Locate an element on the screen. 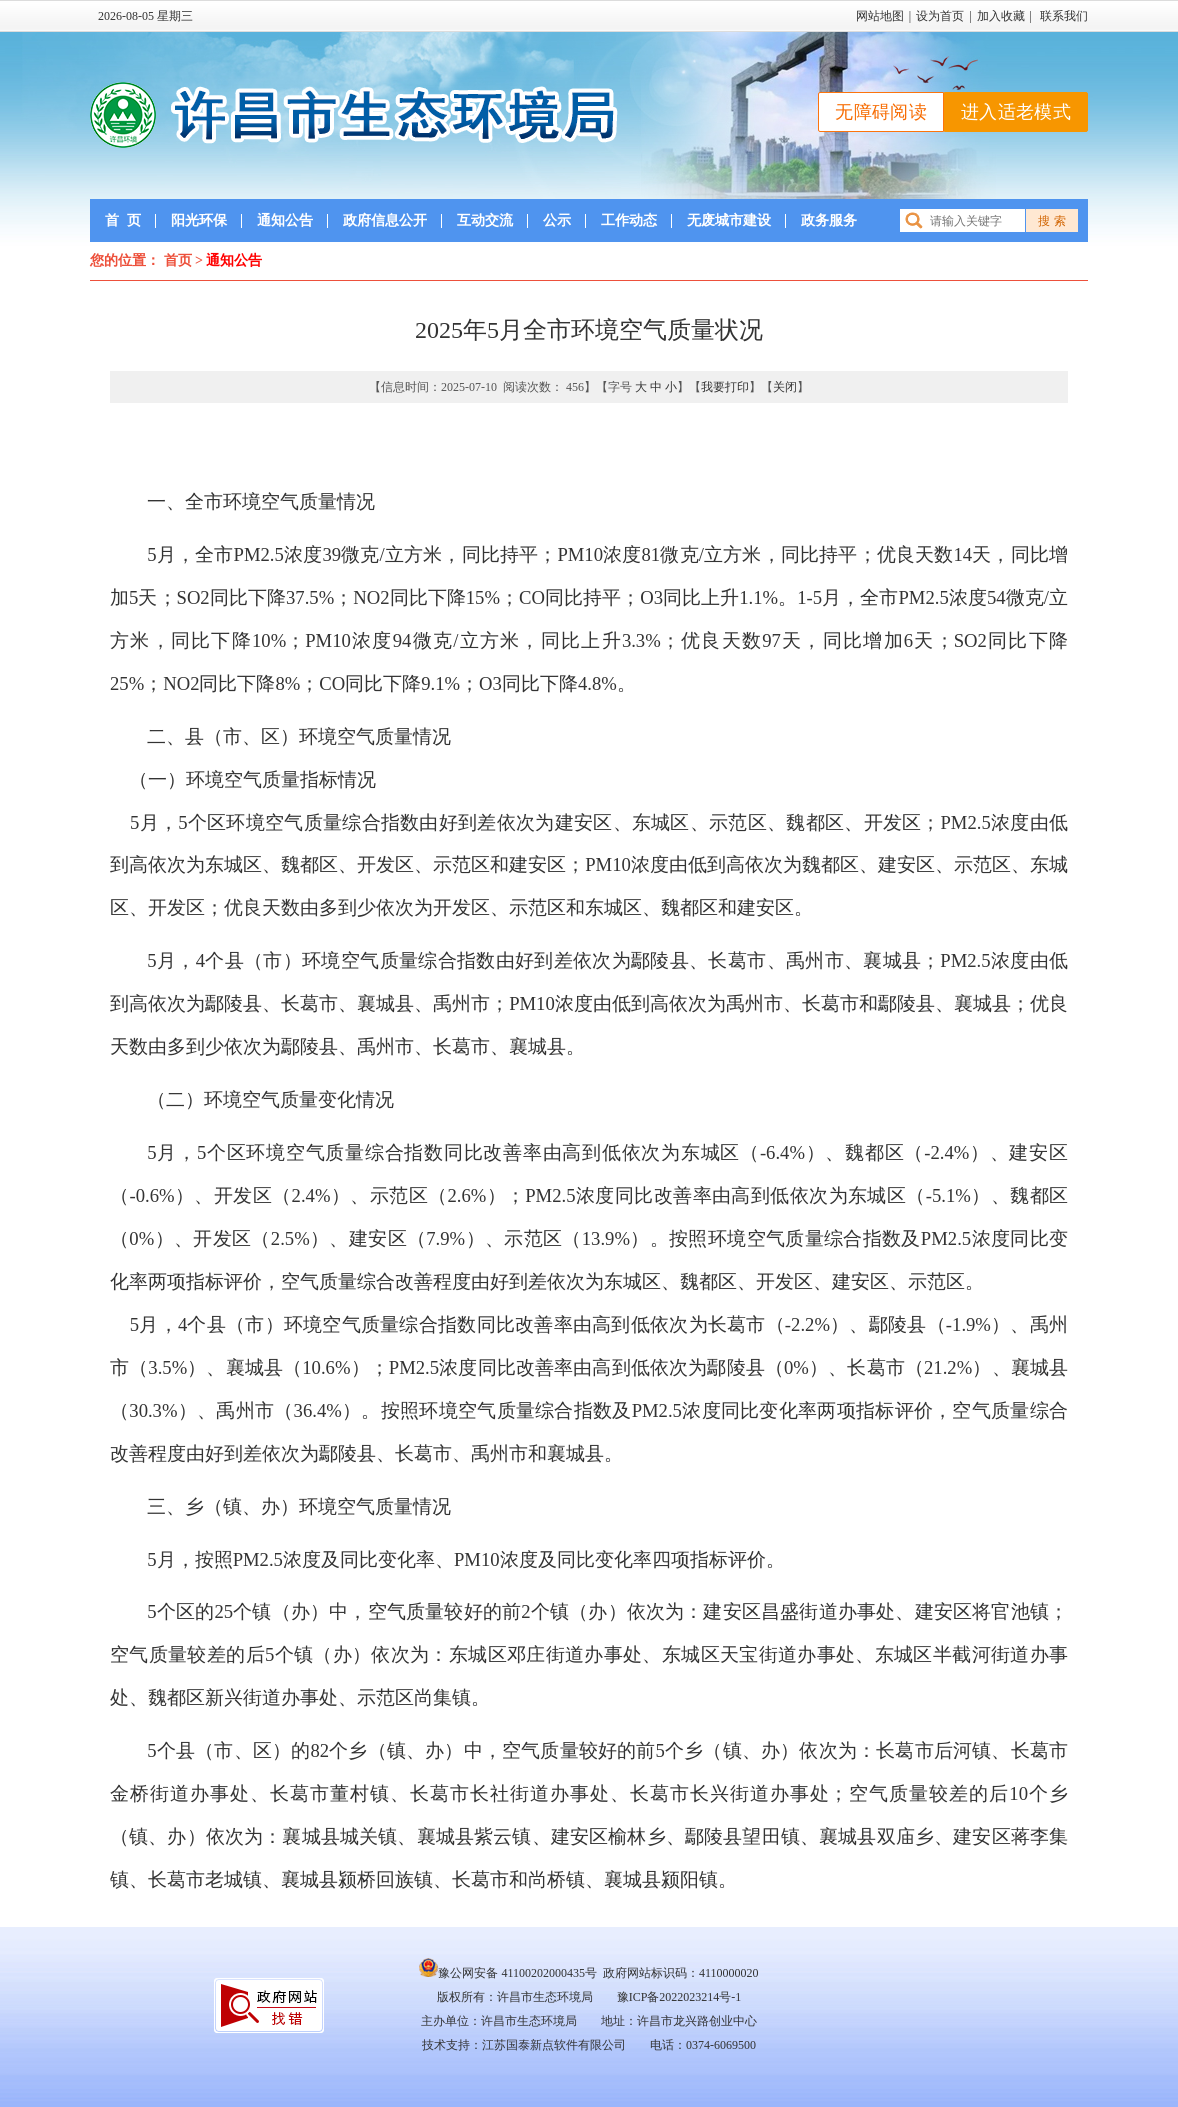 The height and width of the screenshot is (2107, 1178). 通知公告 is located at coordinates (285, 220).